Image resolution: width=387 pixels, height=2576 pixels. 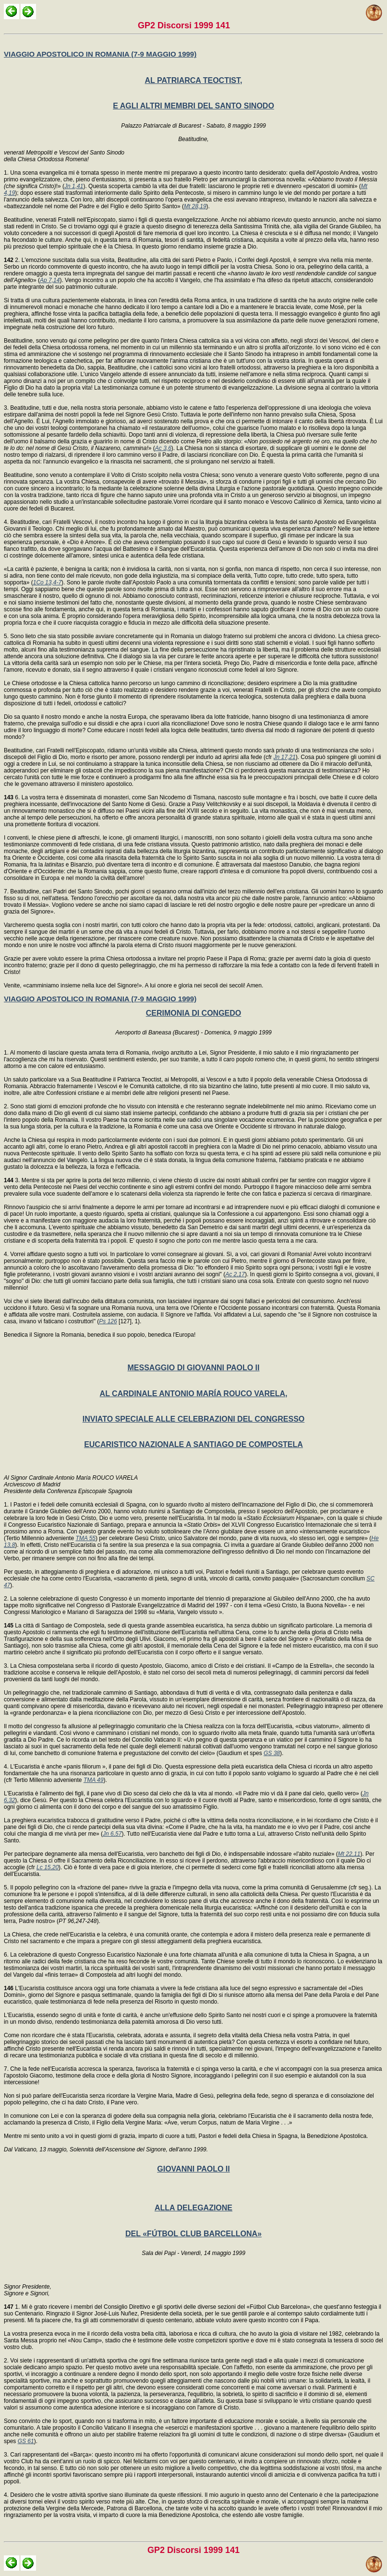 I want to click on Mt 22,11, so click(x=349, y=1854).